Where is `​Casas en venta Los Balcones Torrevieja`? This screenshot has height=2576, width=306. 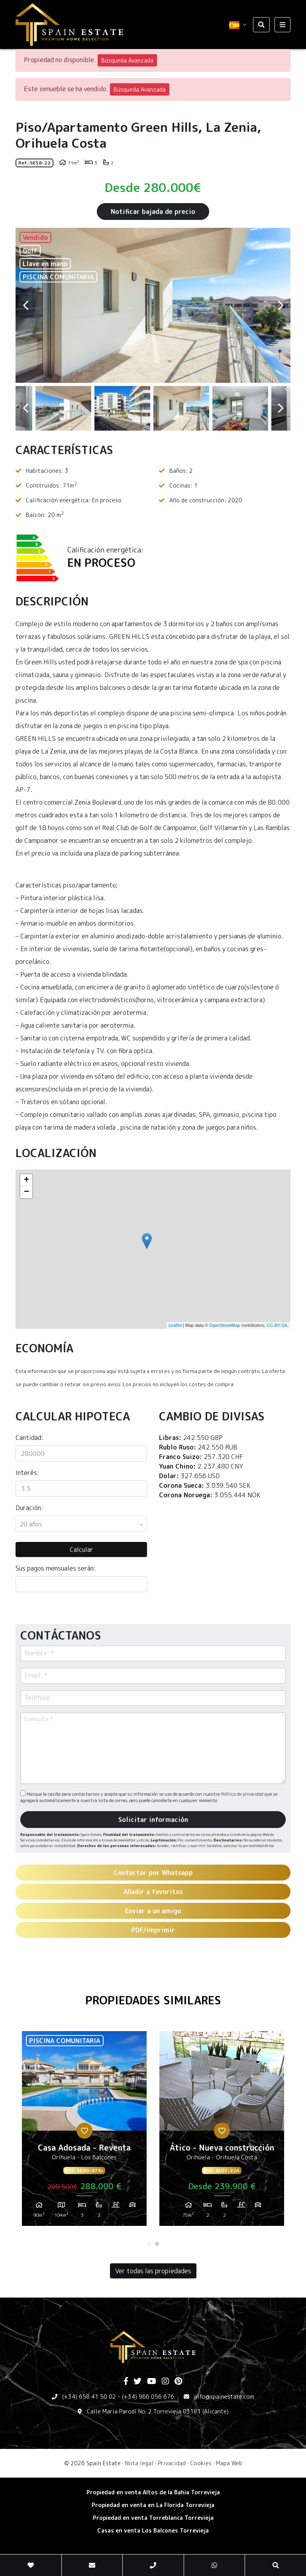
​Casas en venta Los Balcones Torrevieja is located at coordinates (153, 2530).